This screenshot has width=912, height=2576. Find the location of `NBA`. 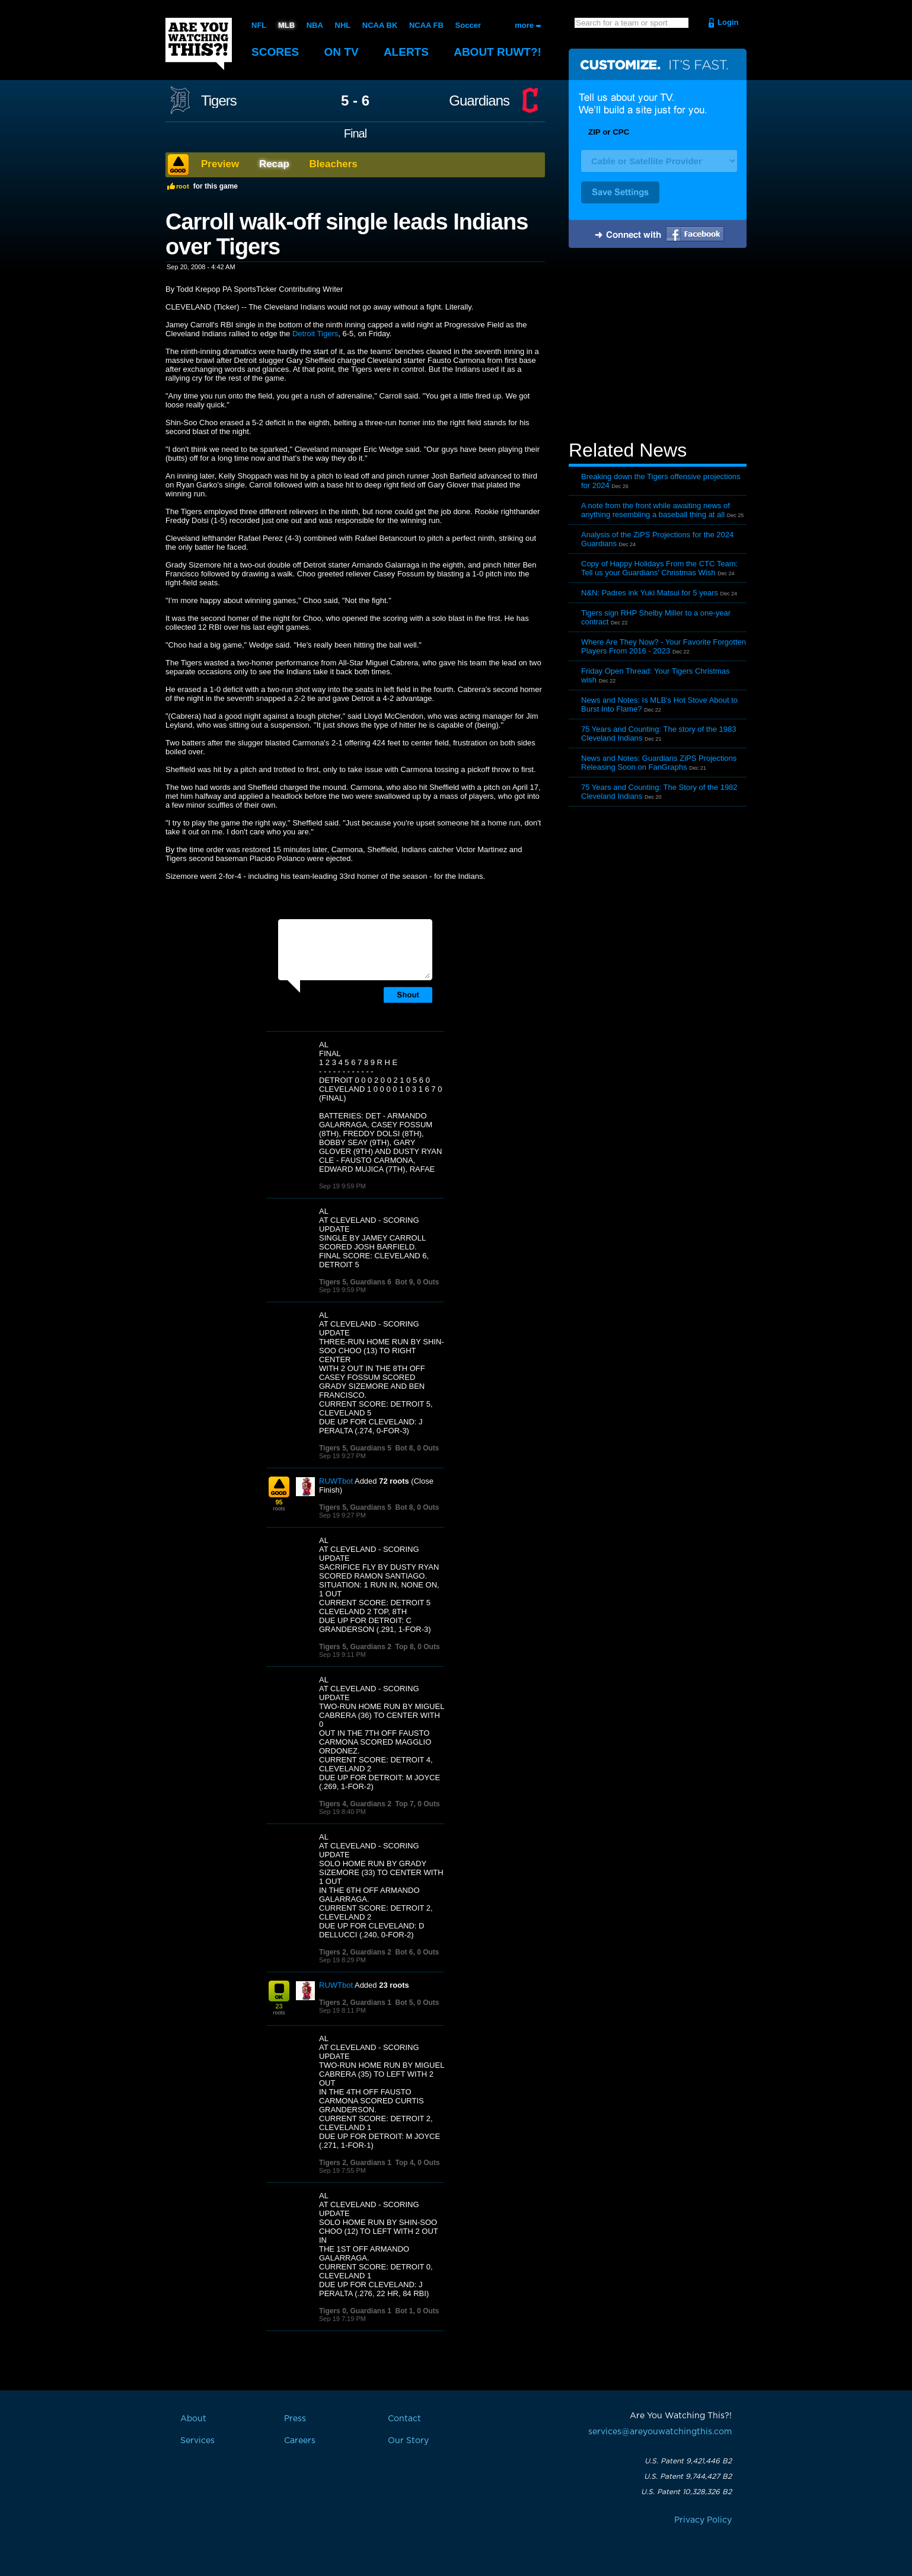

NBA is located at coordinates (315, 25).